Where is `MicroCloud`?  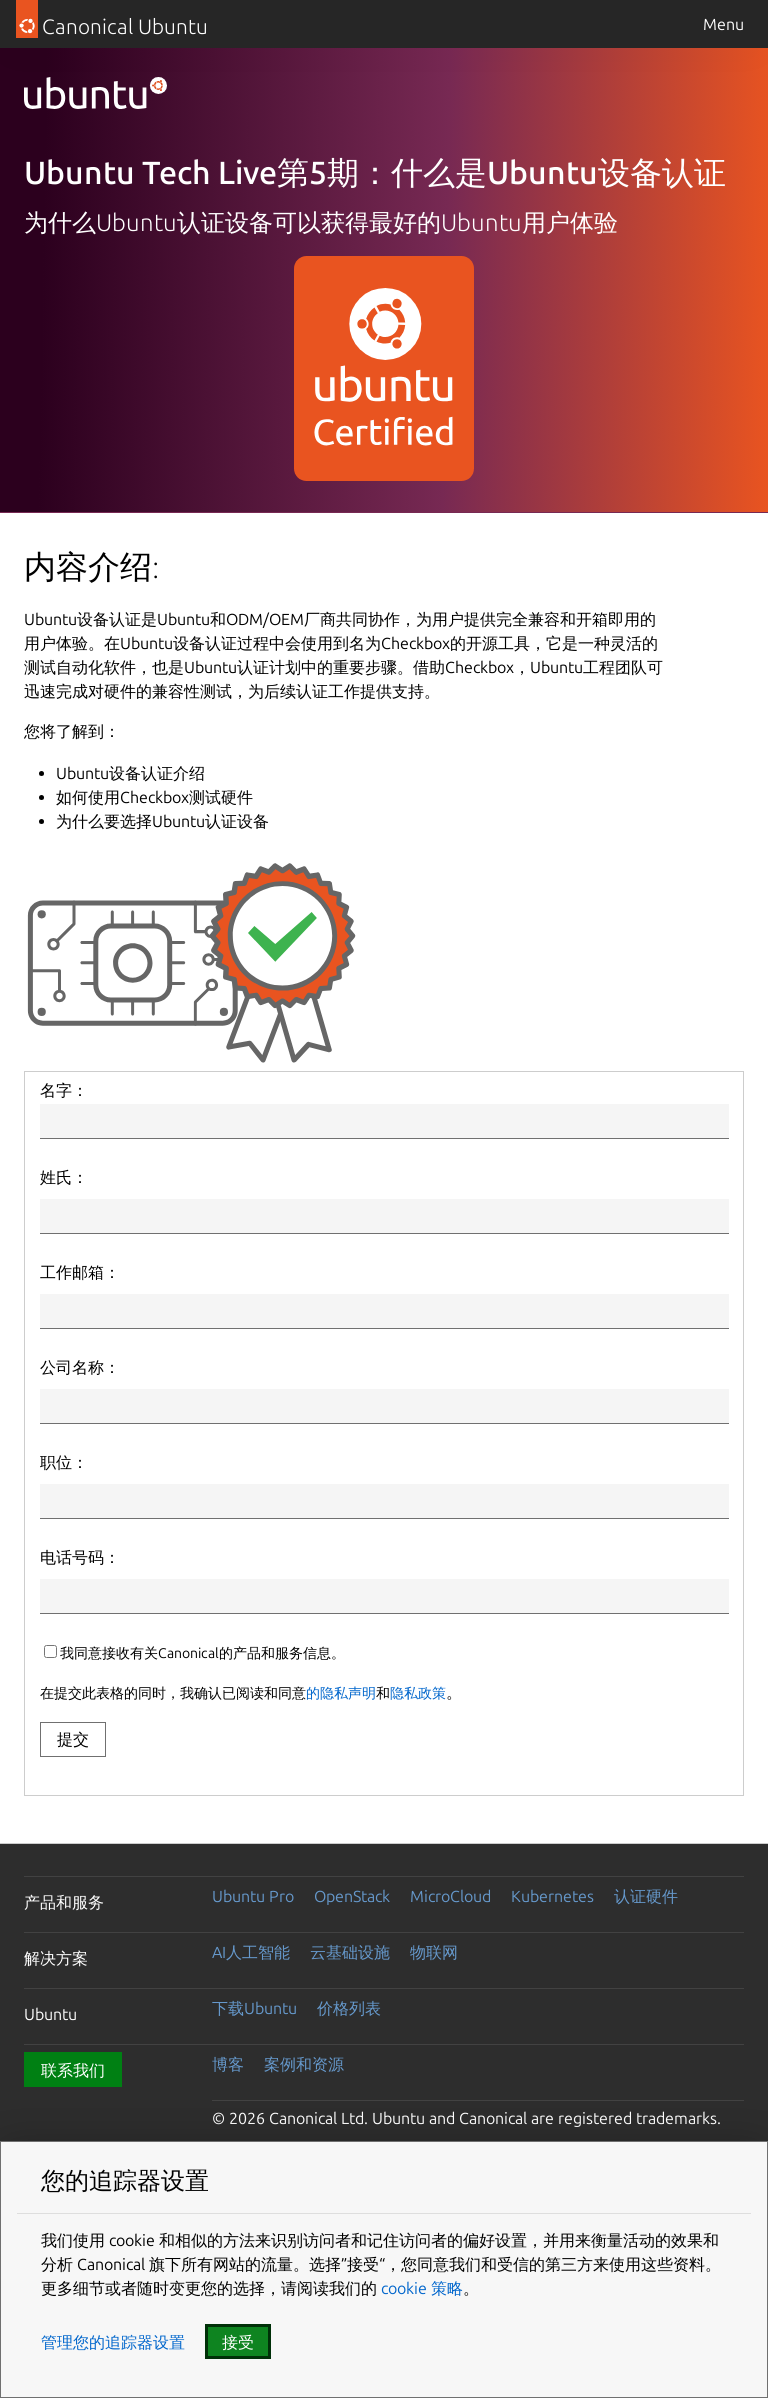 MicroCloud is located at coordinates (450, 1896).